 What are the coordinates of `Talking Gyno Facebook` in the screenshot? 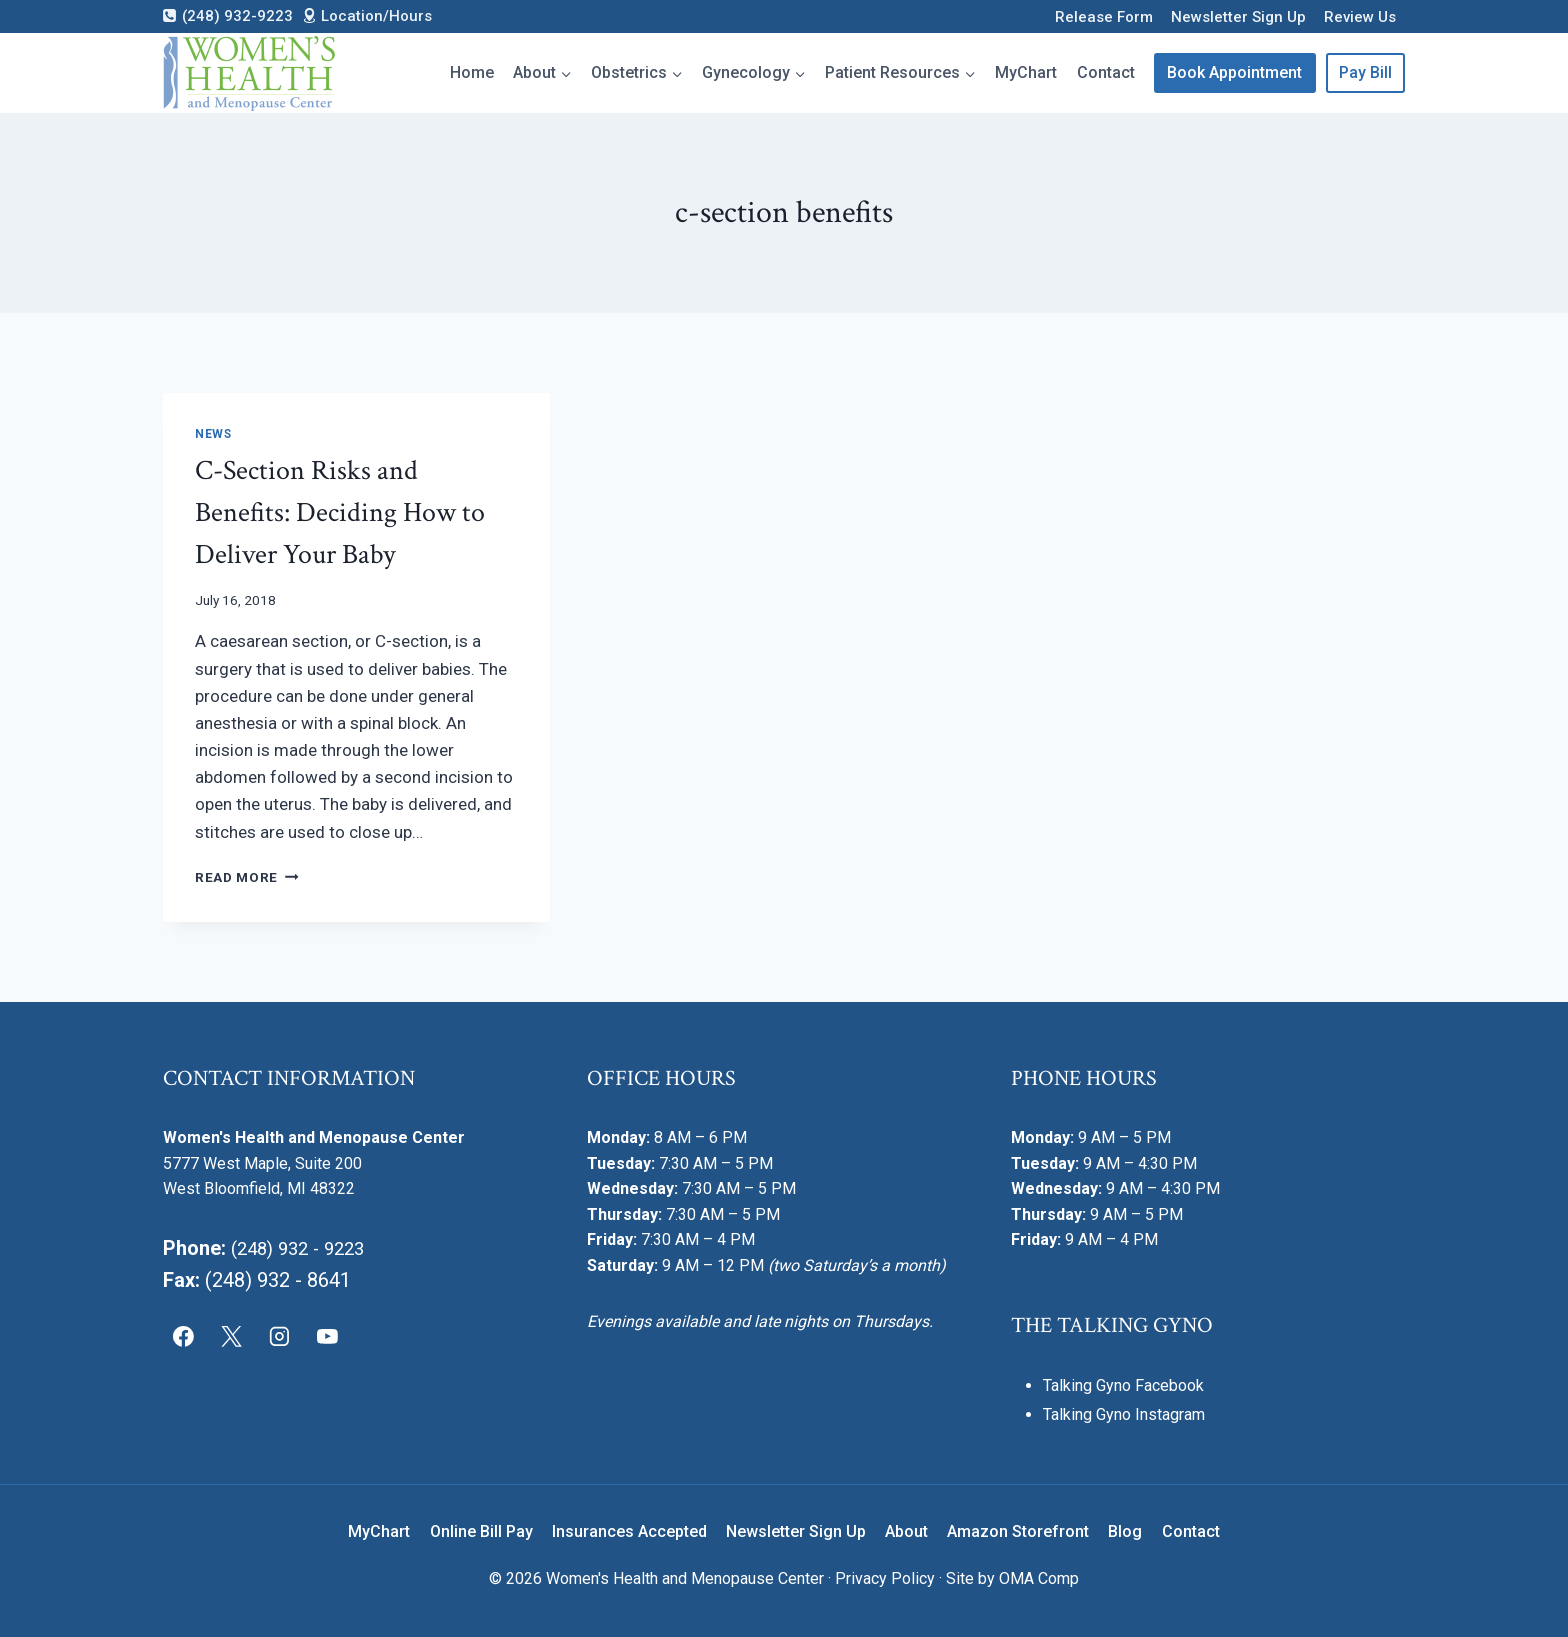 It's located at (1123, 1385).